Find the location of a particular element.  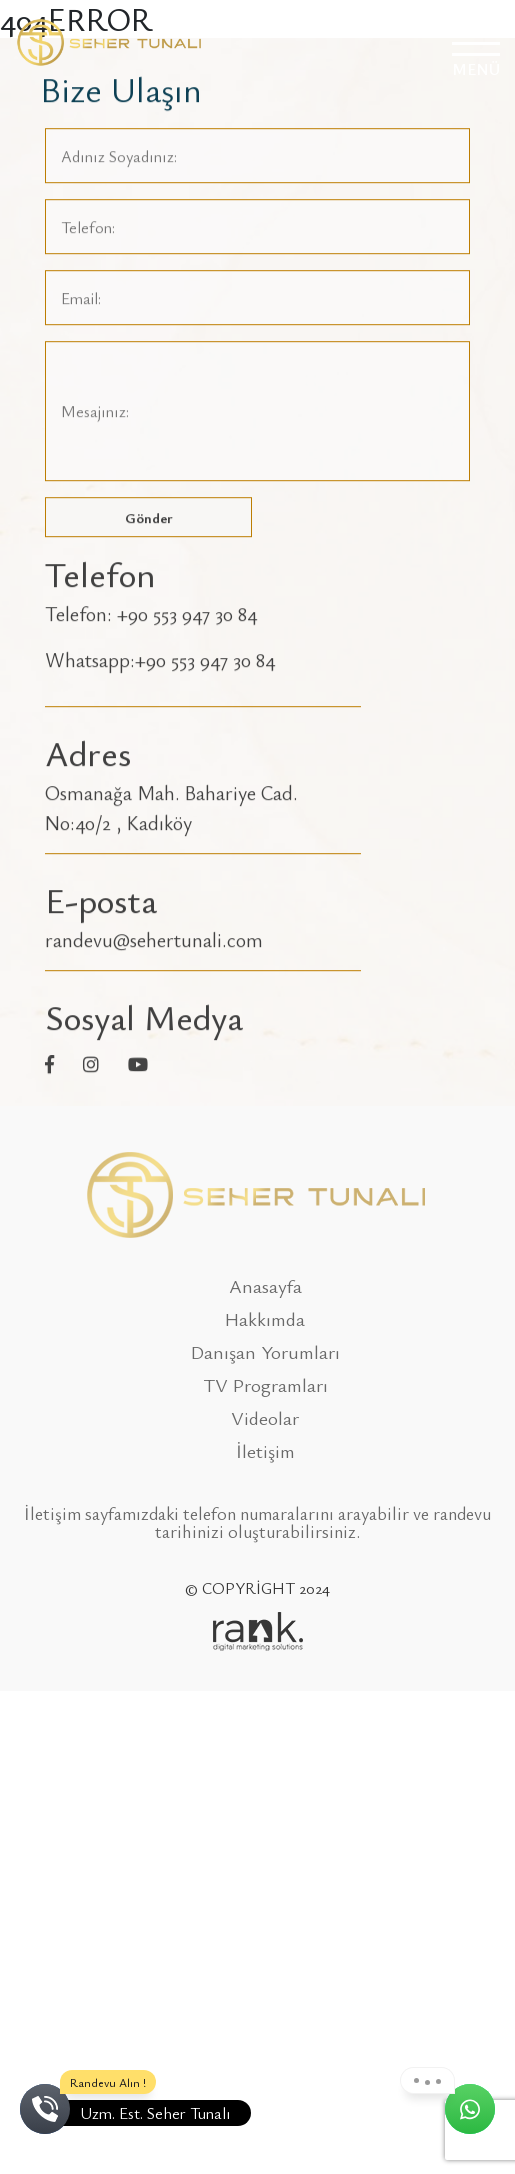

İletişim is located at coordinates (265, 1450).